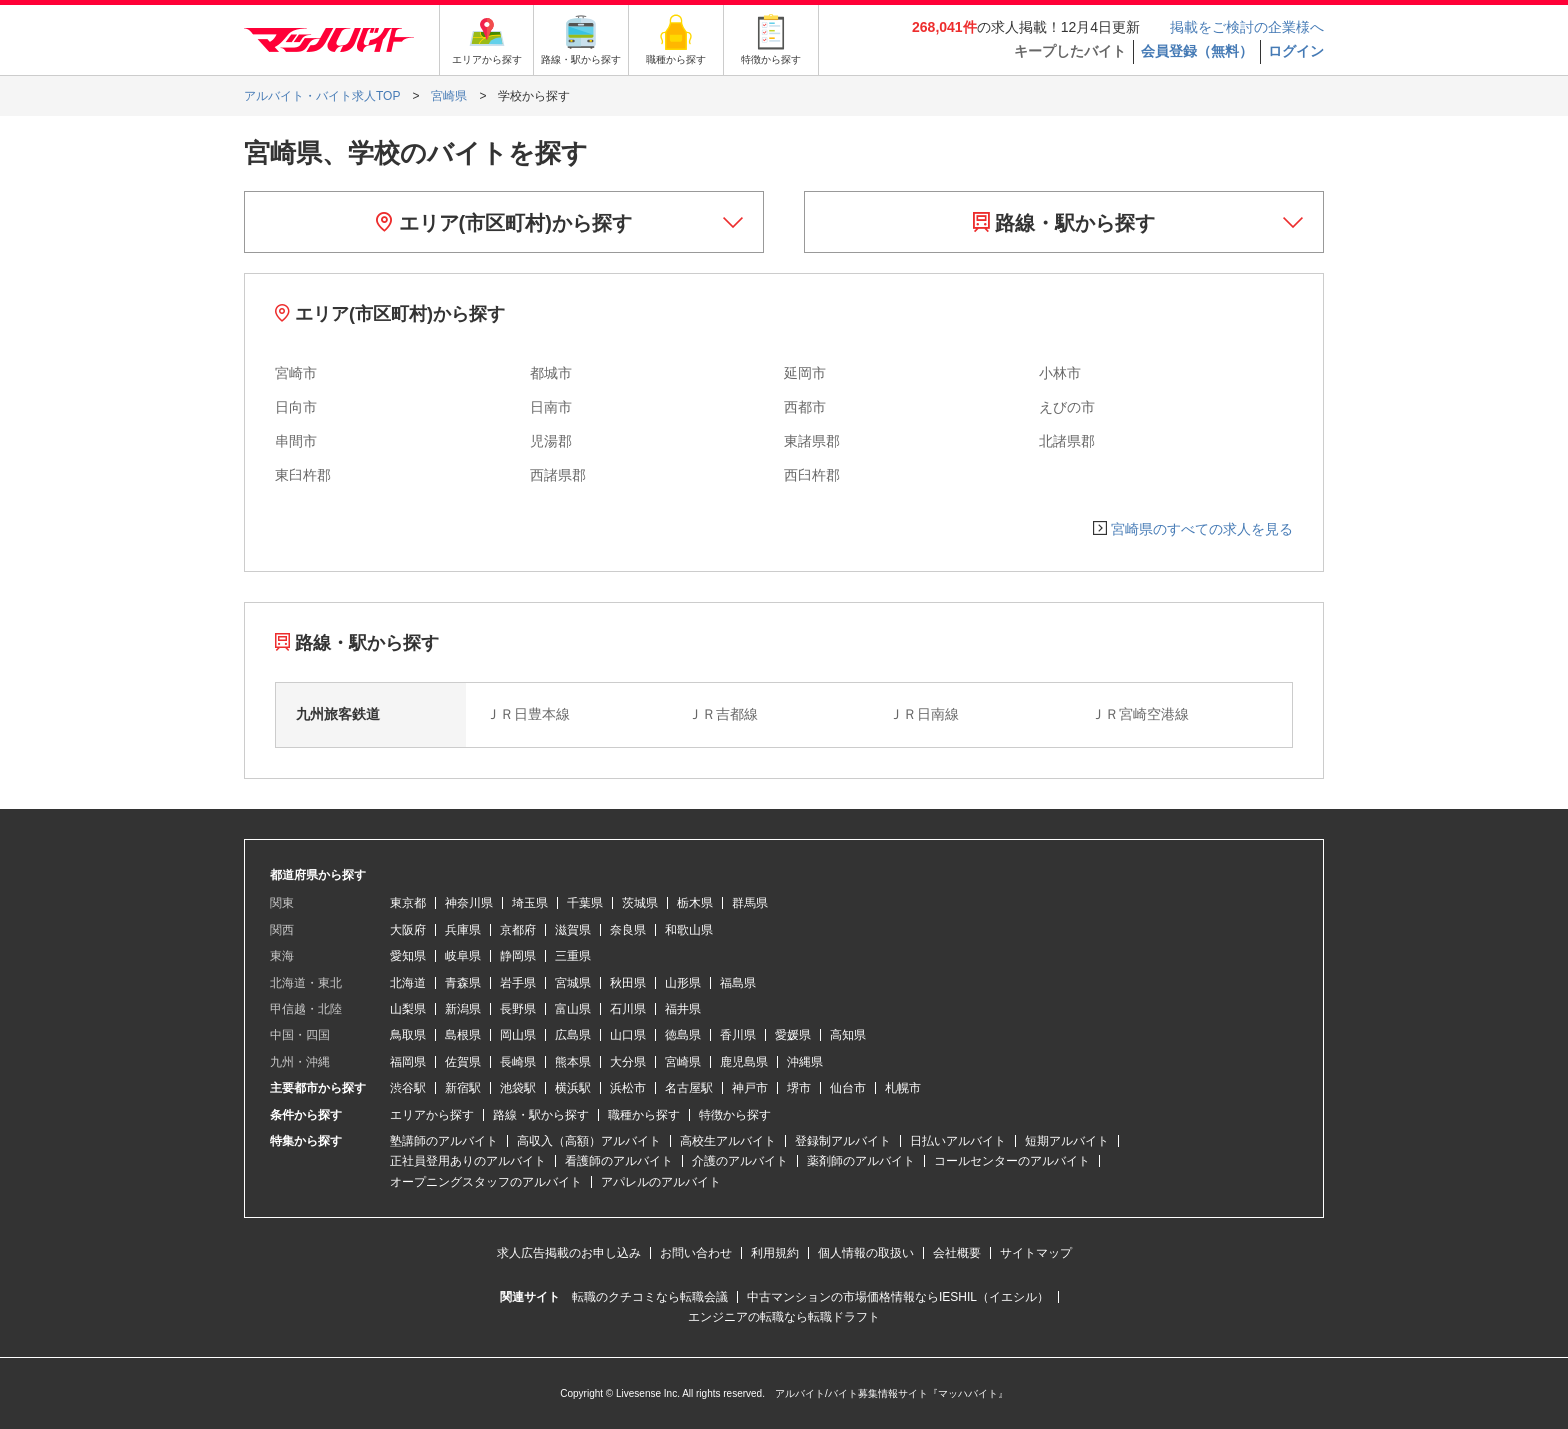 The image size is (1568, 1429). What do you see at coordinates (661, 1182) in the screenshot?
I see `アパレルのアルバイト` at bounding box center [661, 1182].